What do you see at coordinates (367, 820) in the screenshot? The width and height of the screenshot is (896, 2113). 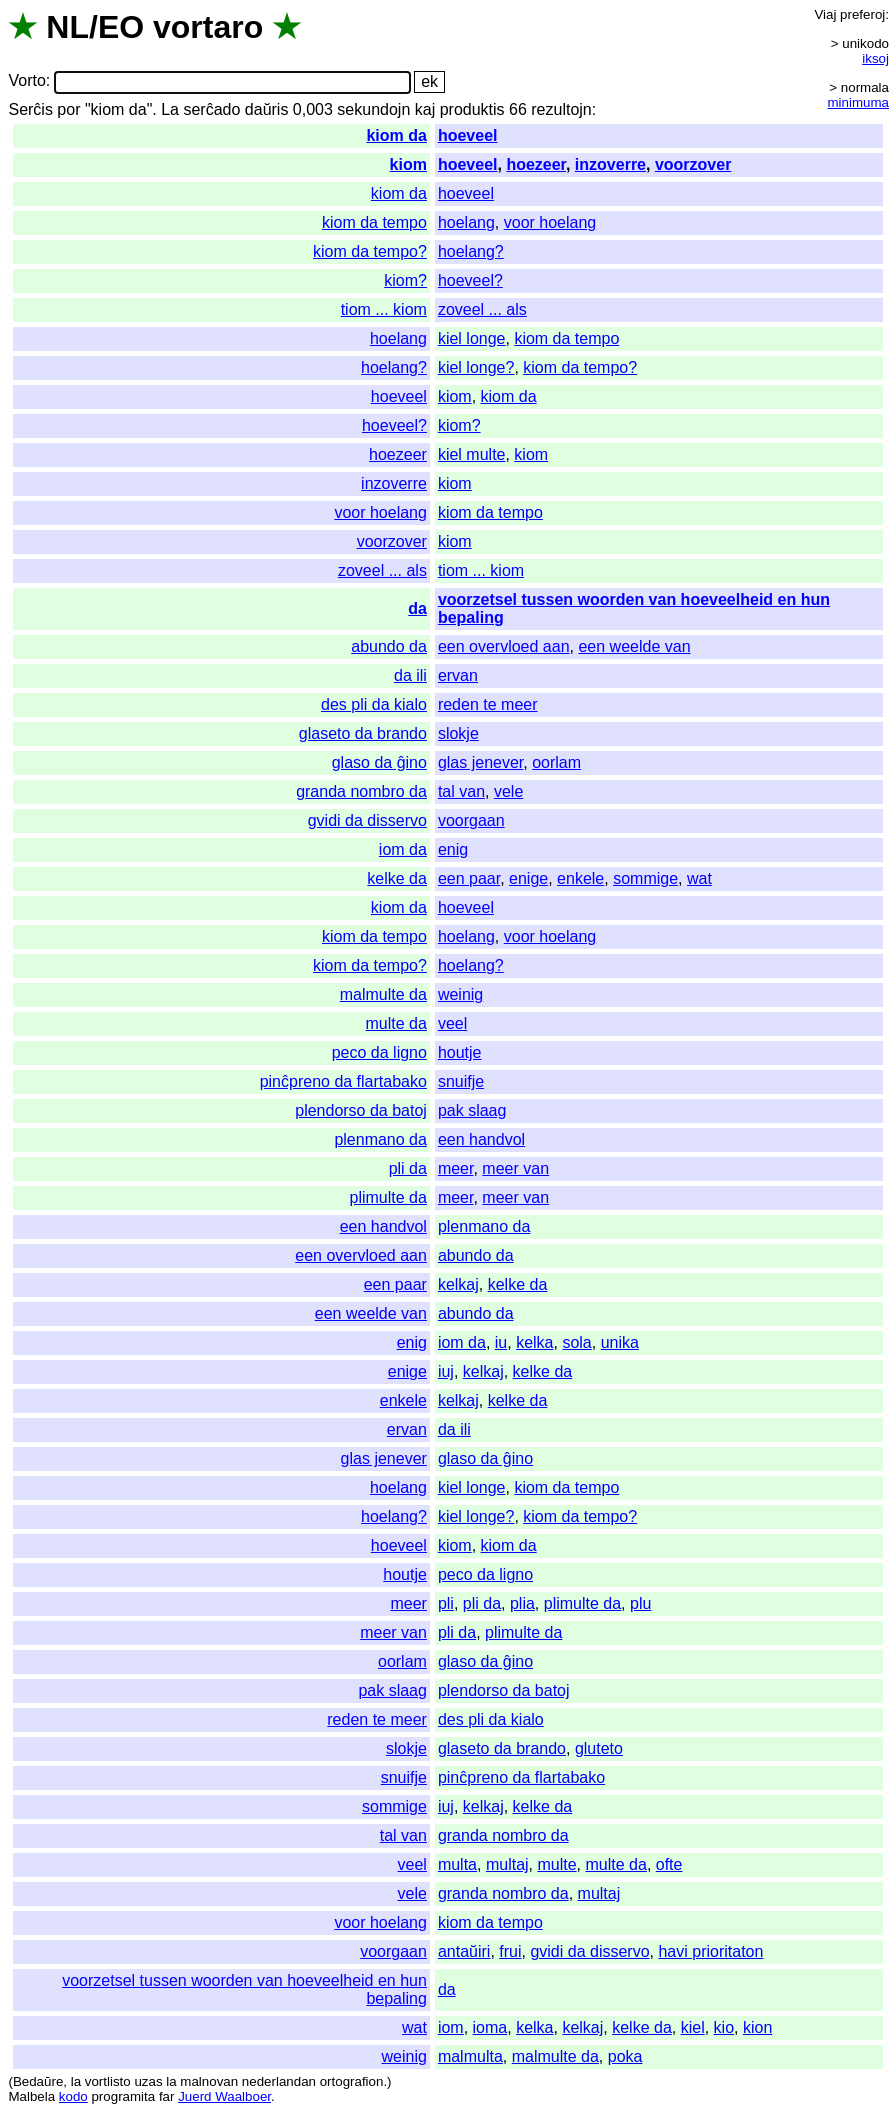 I see `gvidi da disservo` at bounding box center [367, 820].